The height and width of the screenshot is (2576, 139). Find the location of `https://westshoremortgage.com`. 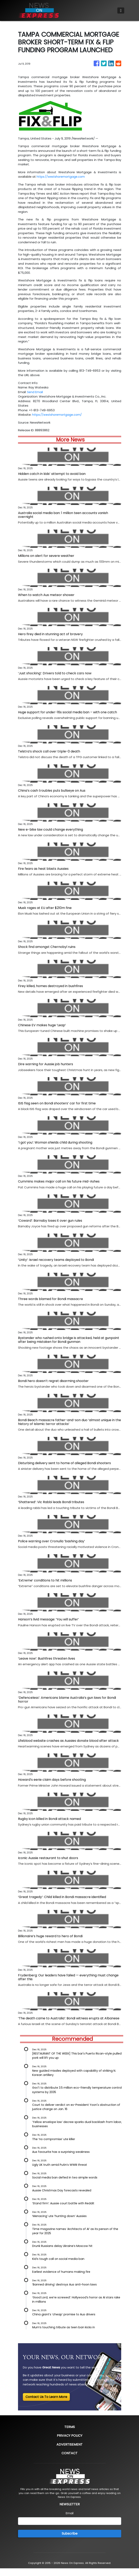

https://westshoremortgage.com is located at coordinates (62, 176).